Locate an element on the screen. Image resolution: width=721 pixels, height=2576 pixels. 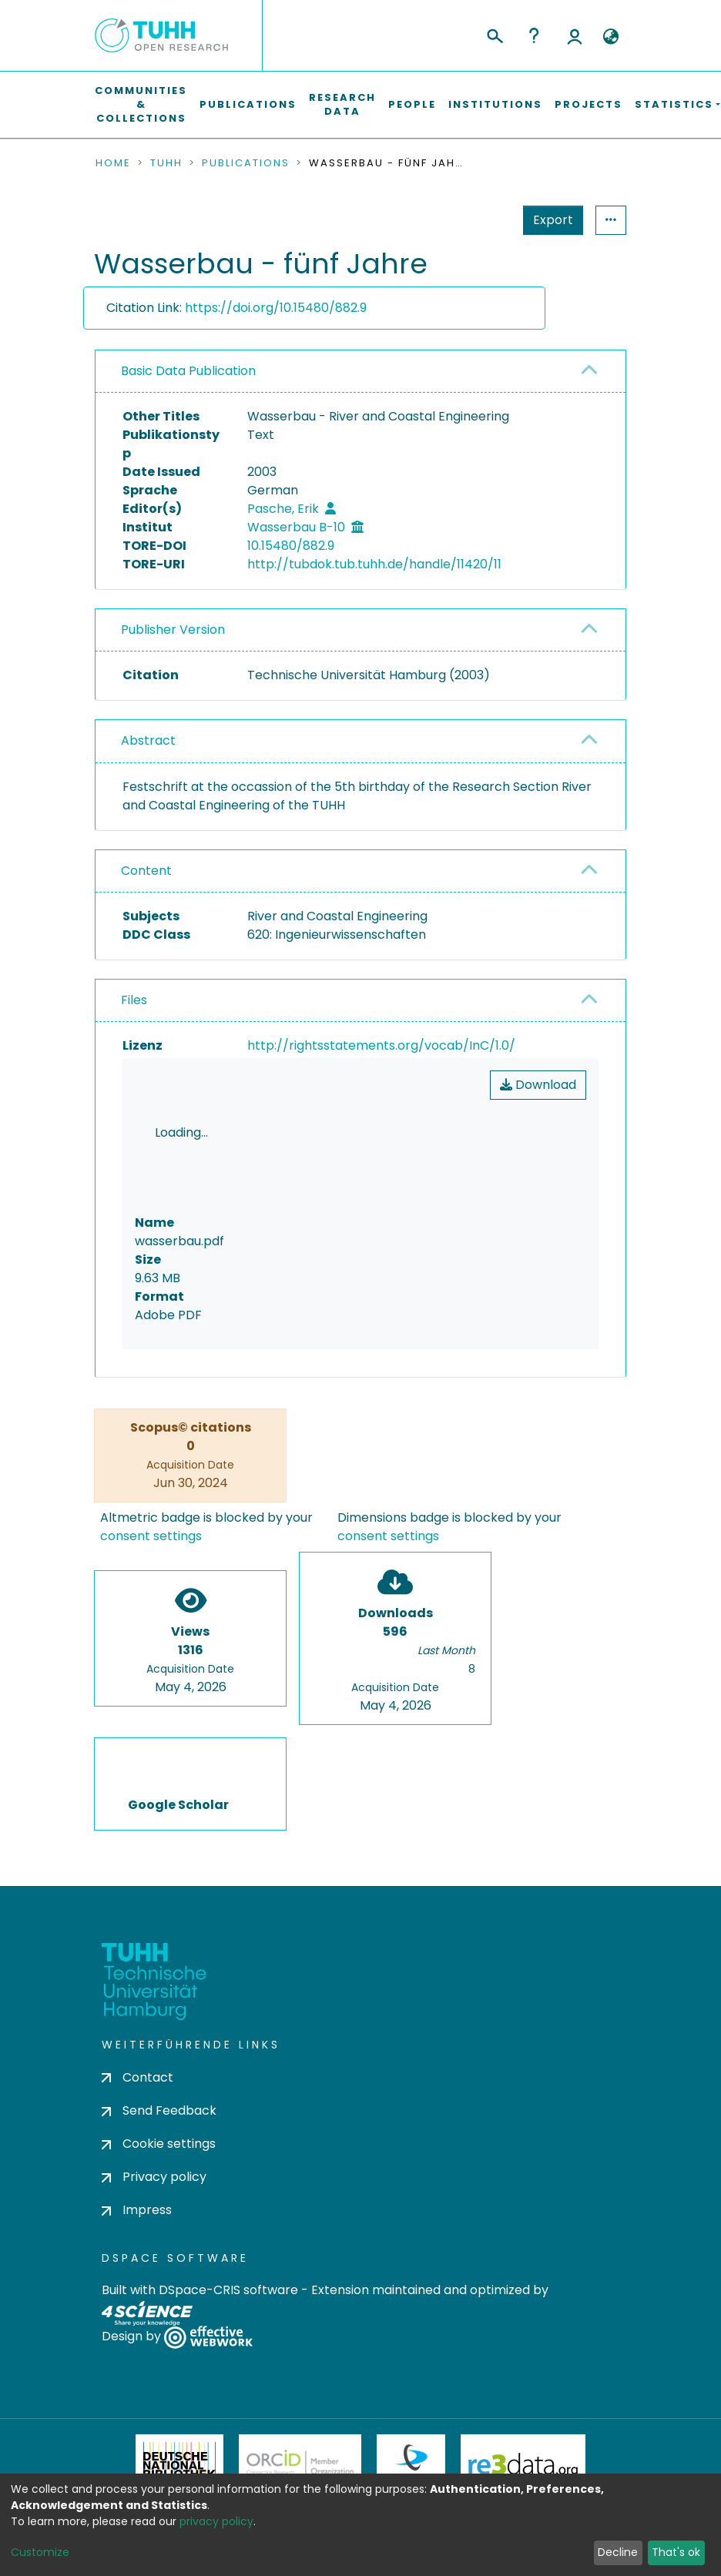
Help is located at coordinates (534, 35).